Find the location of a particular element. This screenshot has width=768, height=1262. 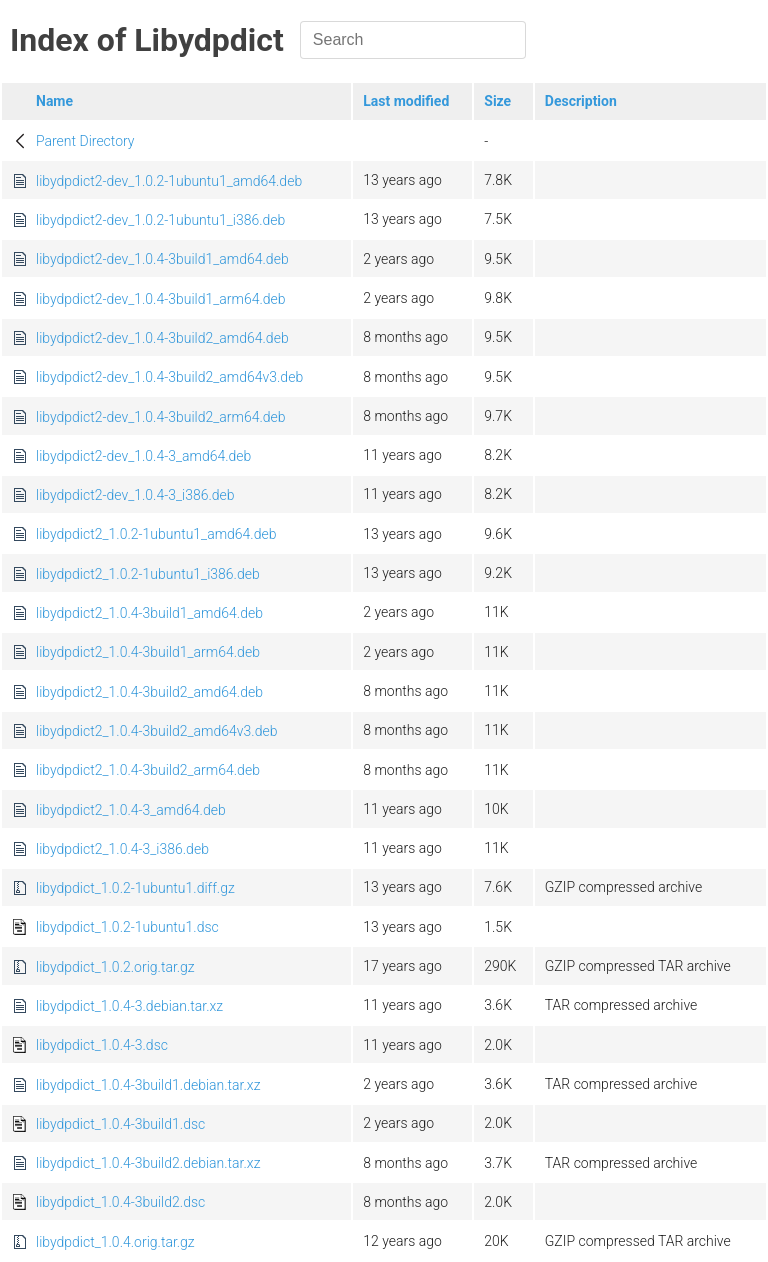

libydpdict_1.0.2.orig.tar.gz is located at coordinates (115, 967).